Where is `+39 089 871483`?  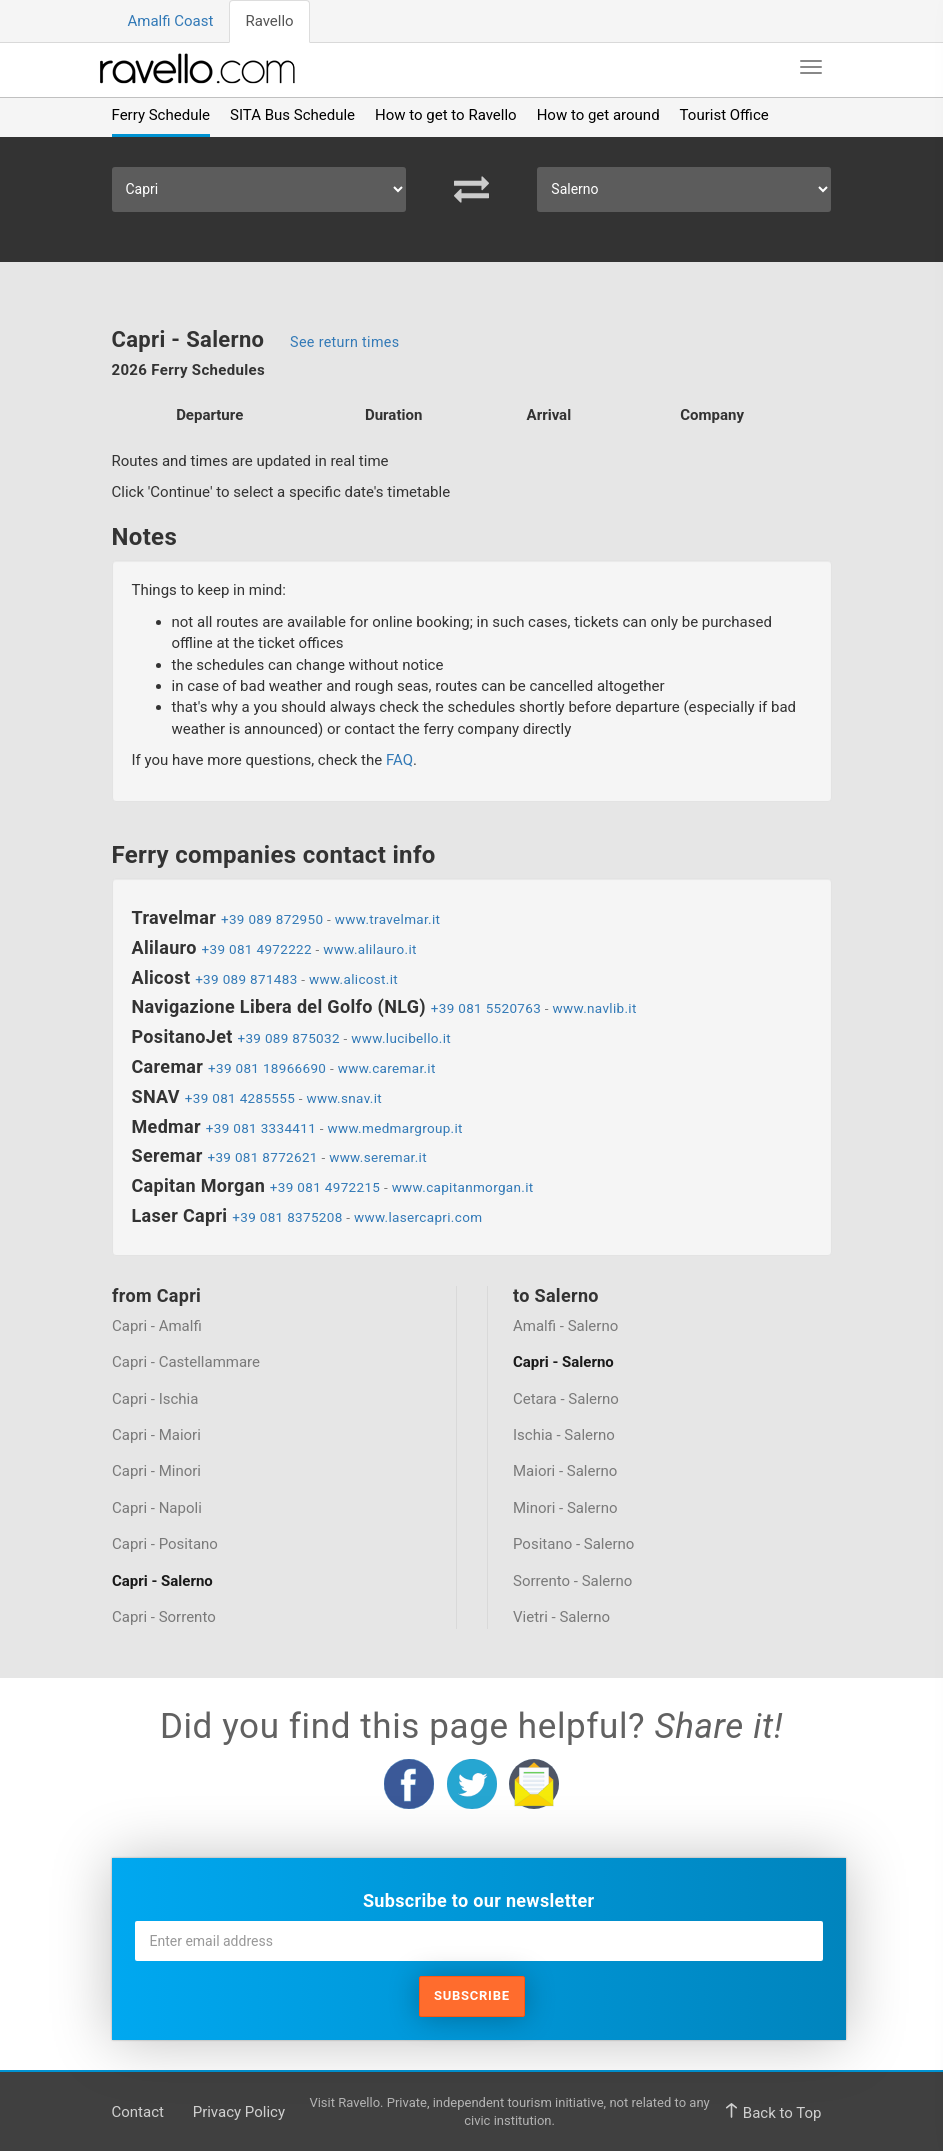 +39 089 871483 is located at coordinates (246, 979).